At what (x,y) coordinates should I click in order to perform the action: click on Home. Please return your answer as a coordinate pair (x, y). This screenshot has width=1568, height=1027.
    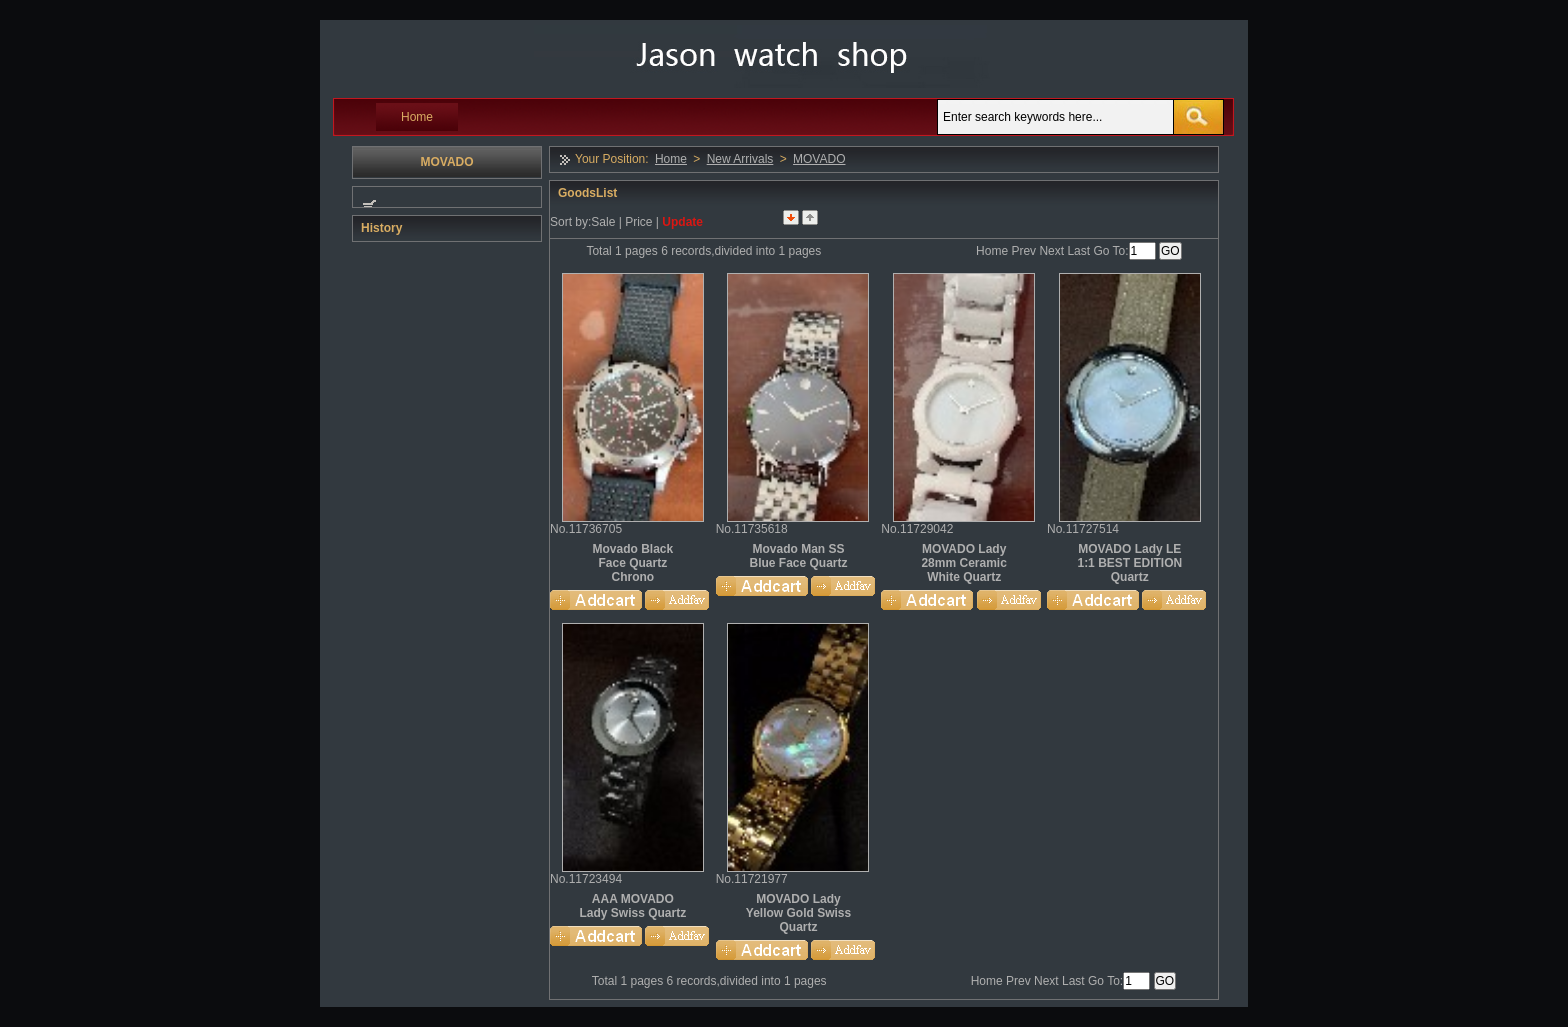
    Looking at the image, I should click on (417, 117).